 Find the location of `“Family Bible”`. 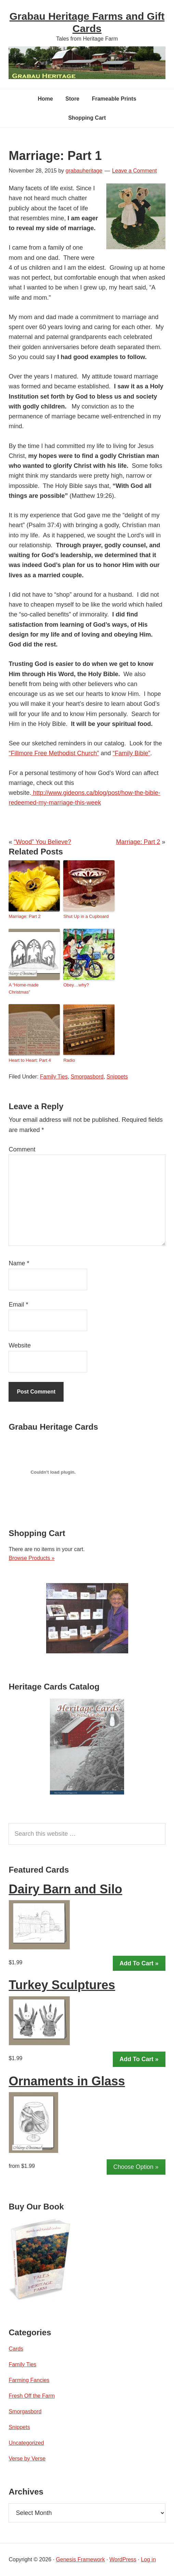

“Family Bible” is located at coordinates (131, 753).